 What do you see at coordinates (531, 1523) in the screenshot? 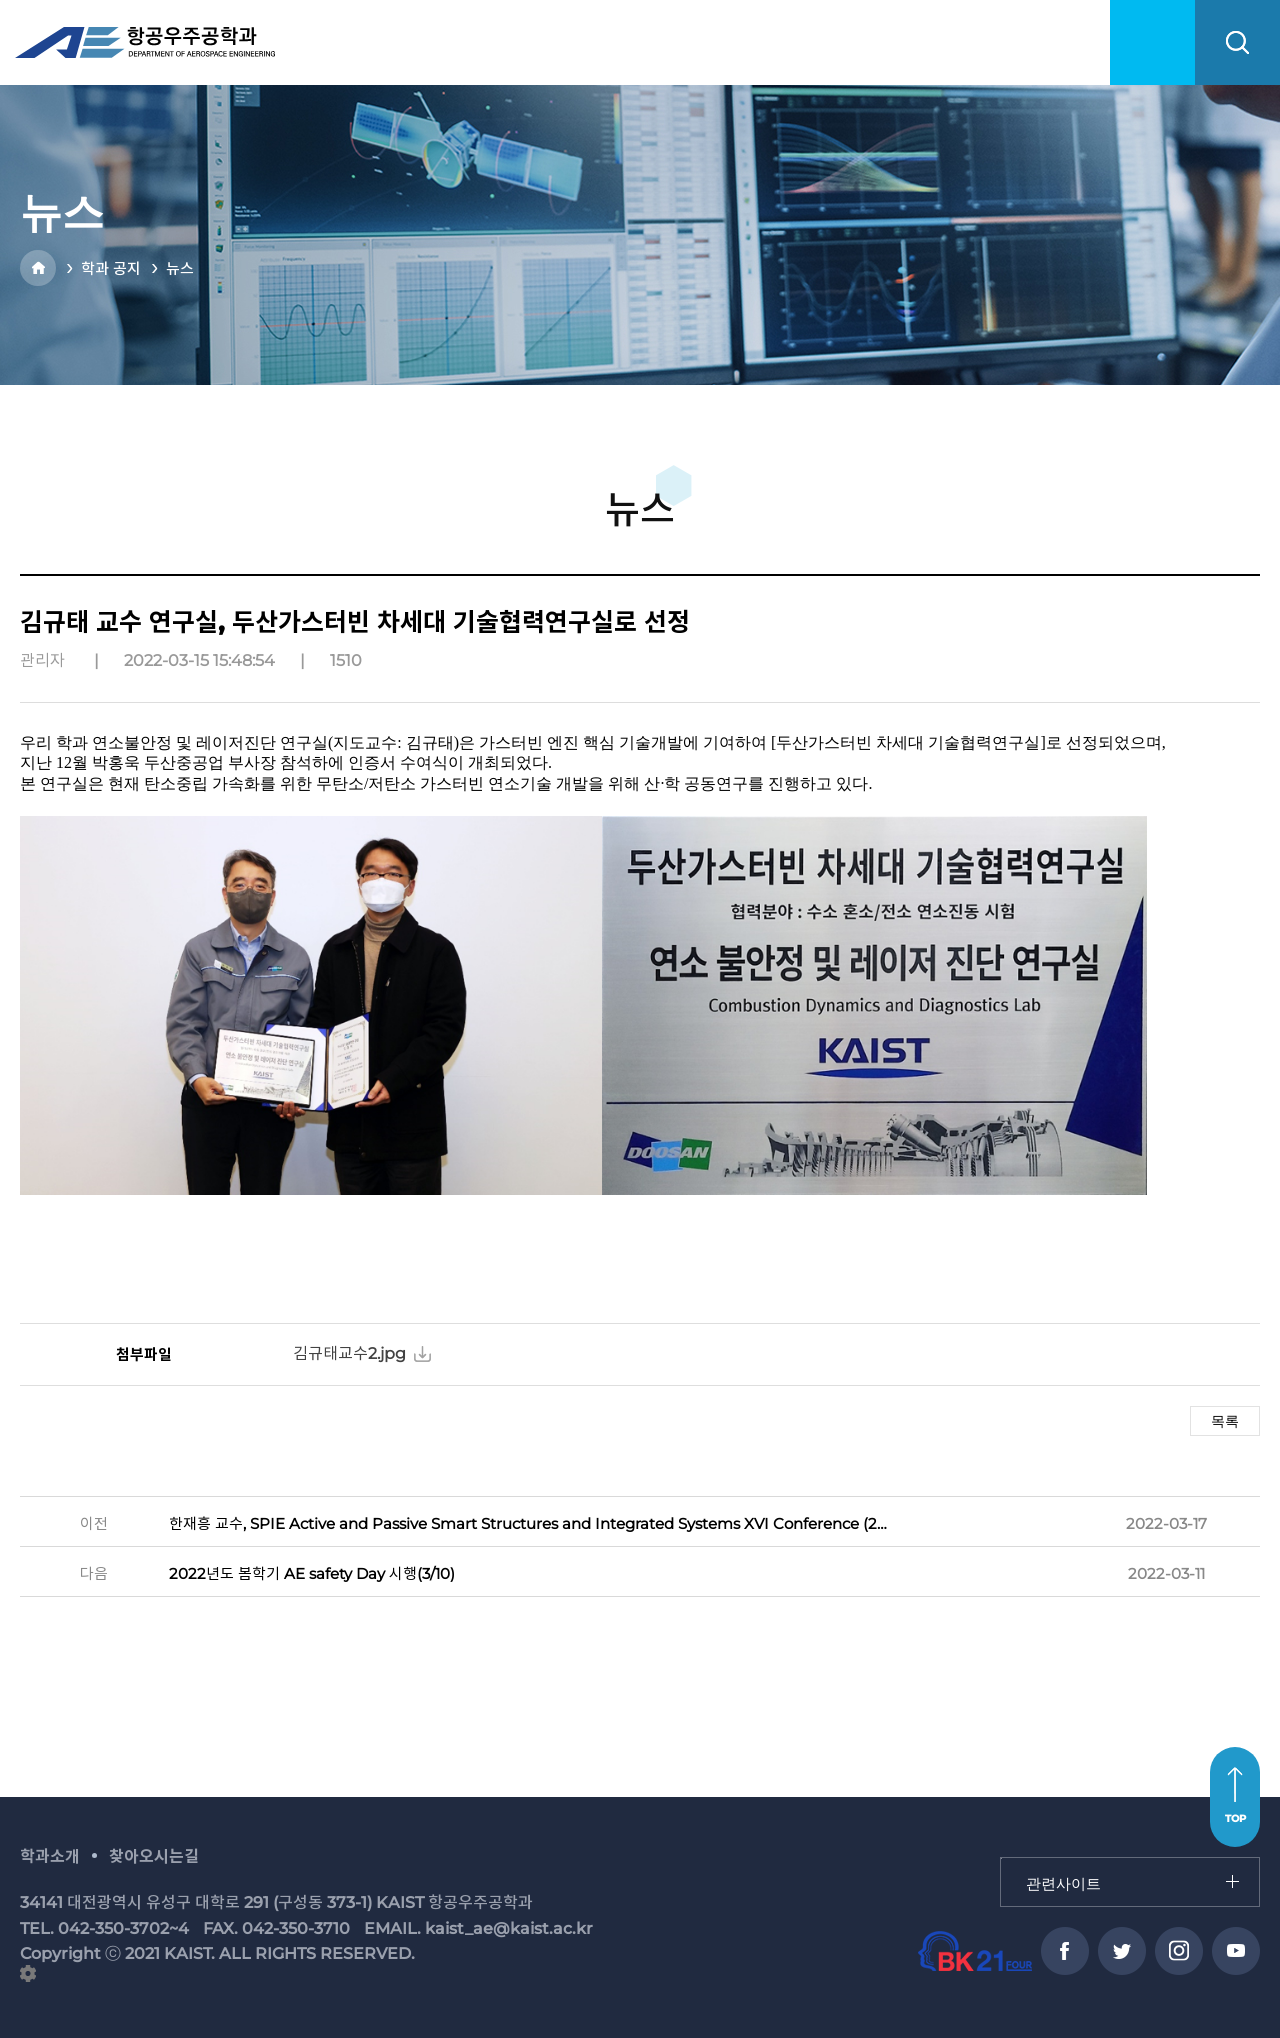
I see `한재흥 교수, SPIE Active and Passive Smart Structures and Integrated Systems XVI Conference (2022) 조직위원장 수행` at bounding box center [531, 1523].